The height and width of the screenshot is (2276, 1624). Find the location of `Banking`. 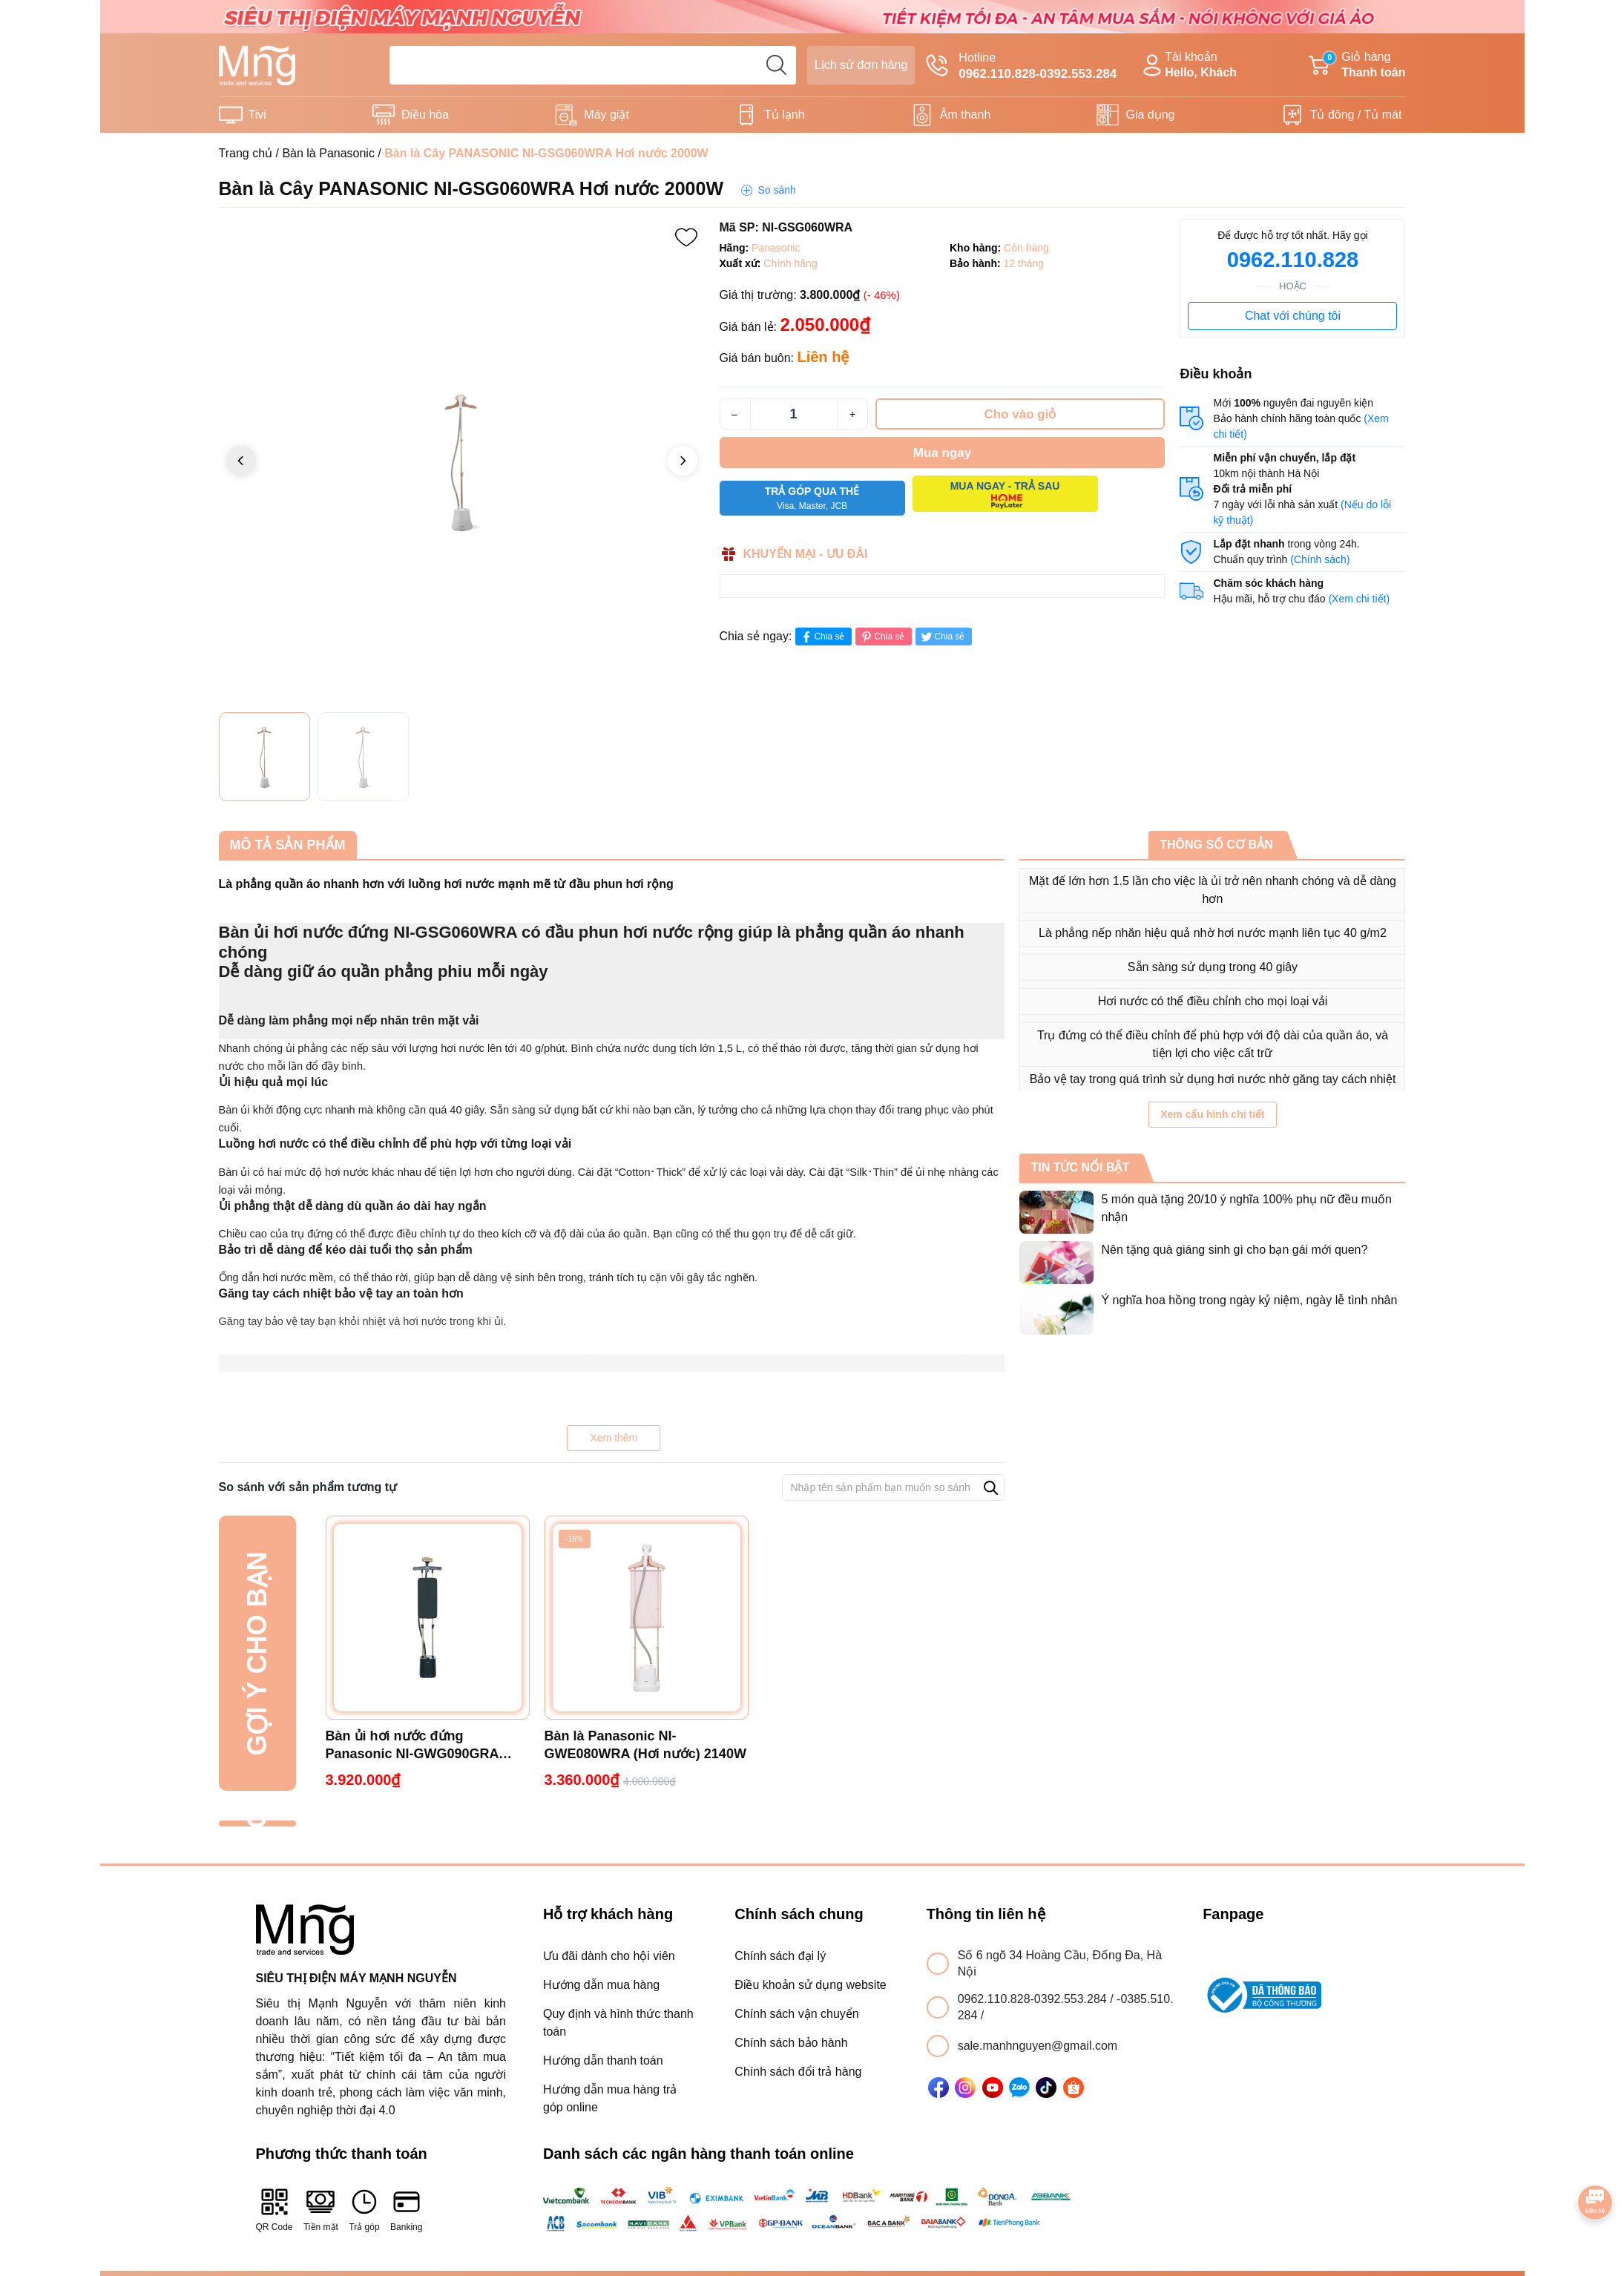

Banking is located at coordinates (406, 2209).